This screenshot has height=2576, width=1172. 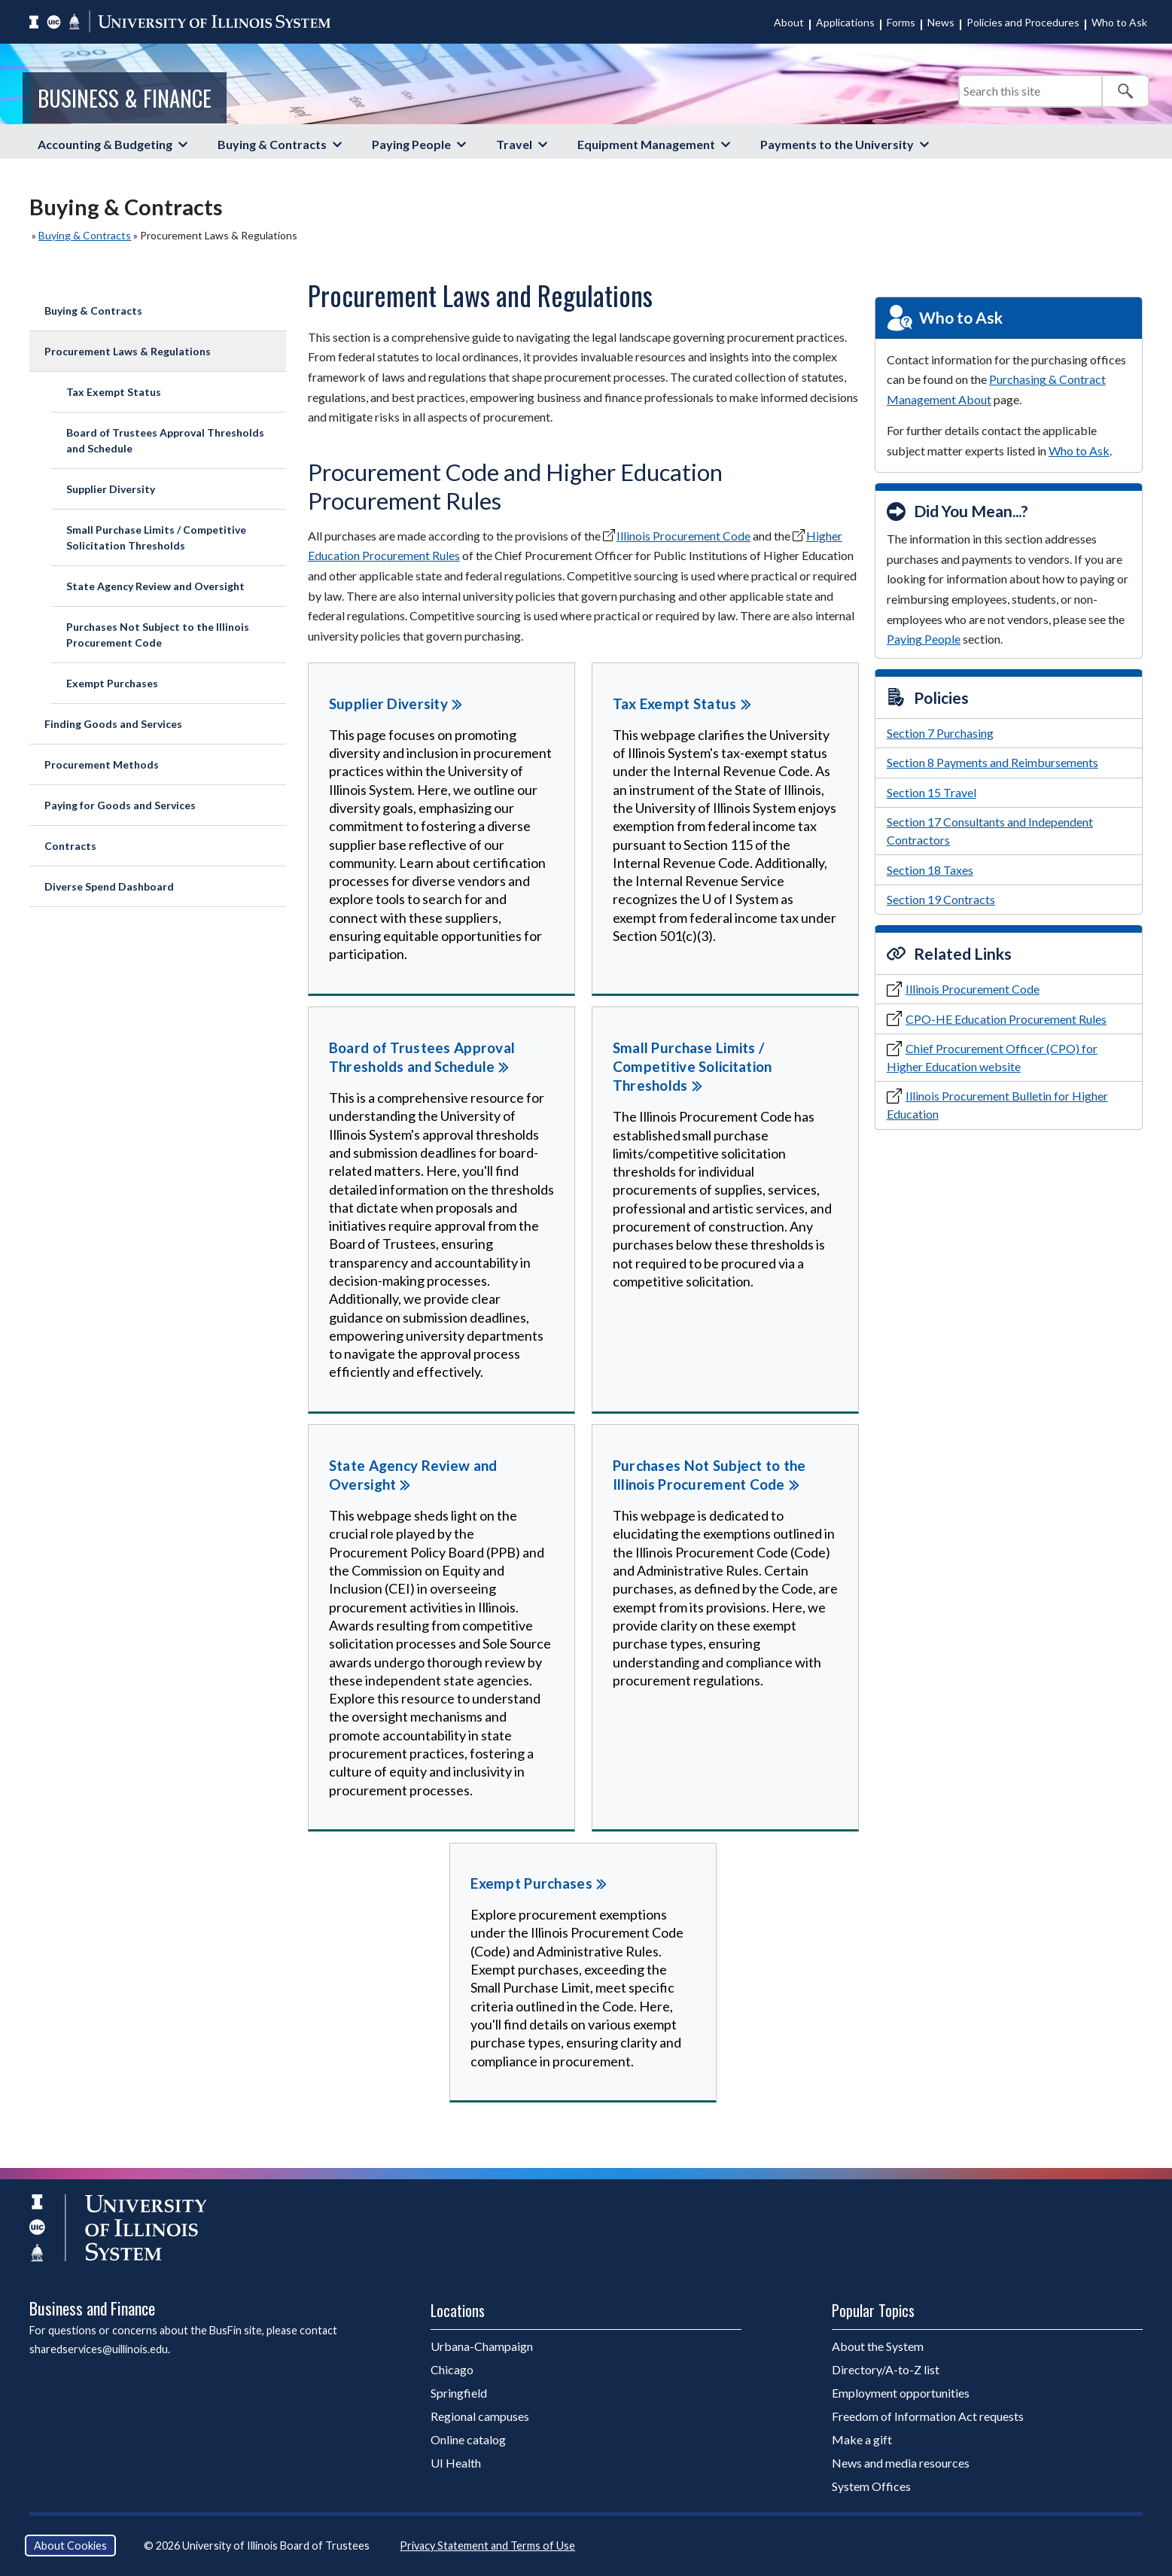 I want to click on Forms, so click(x=901, y=22).